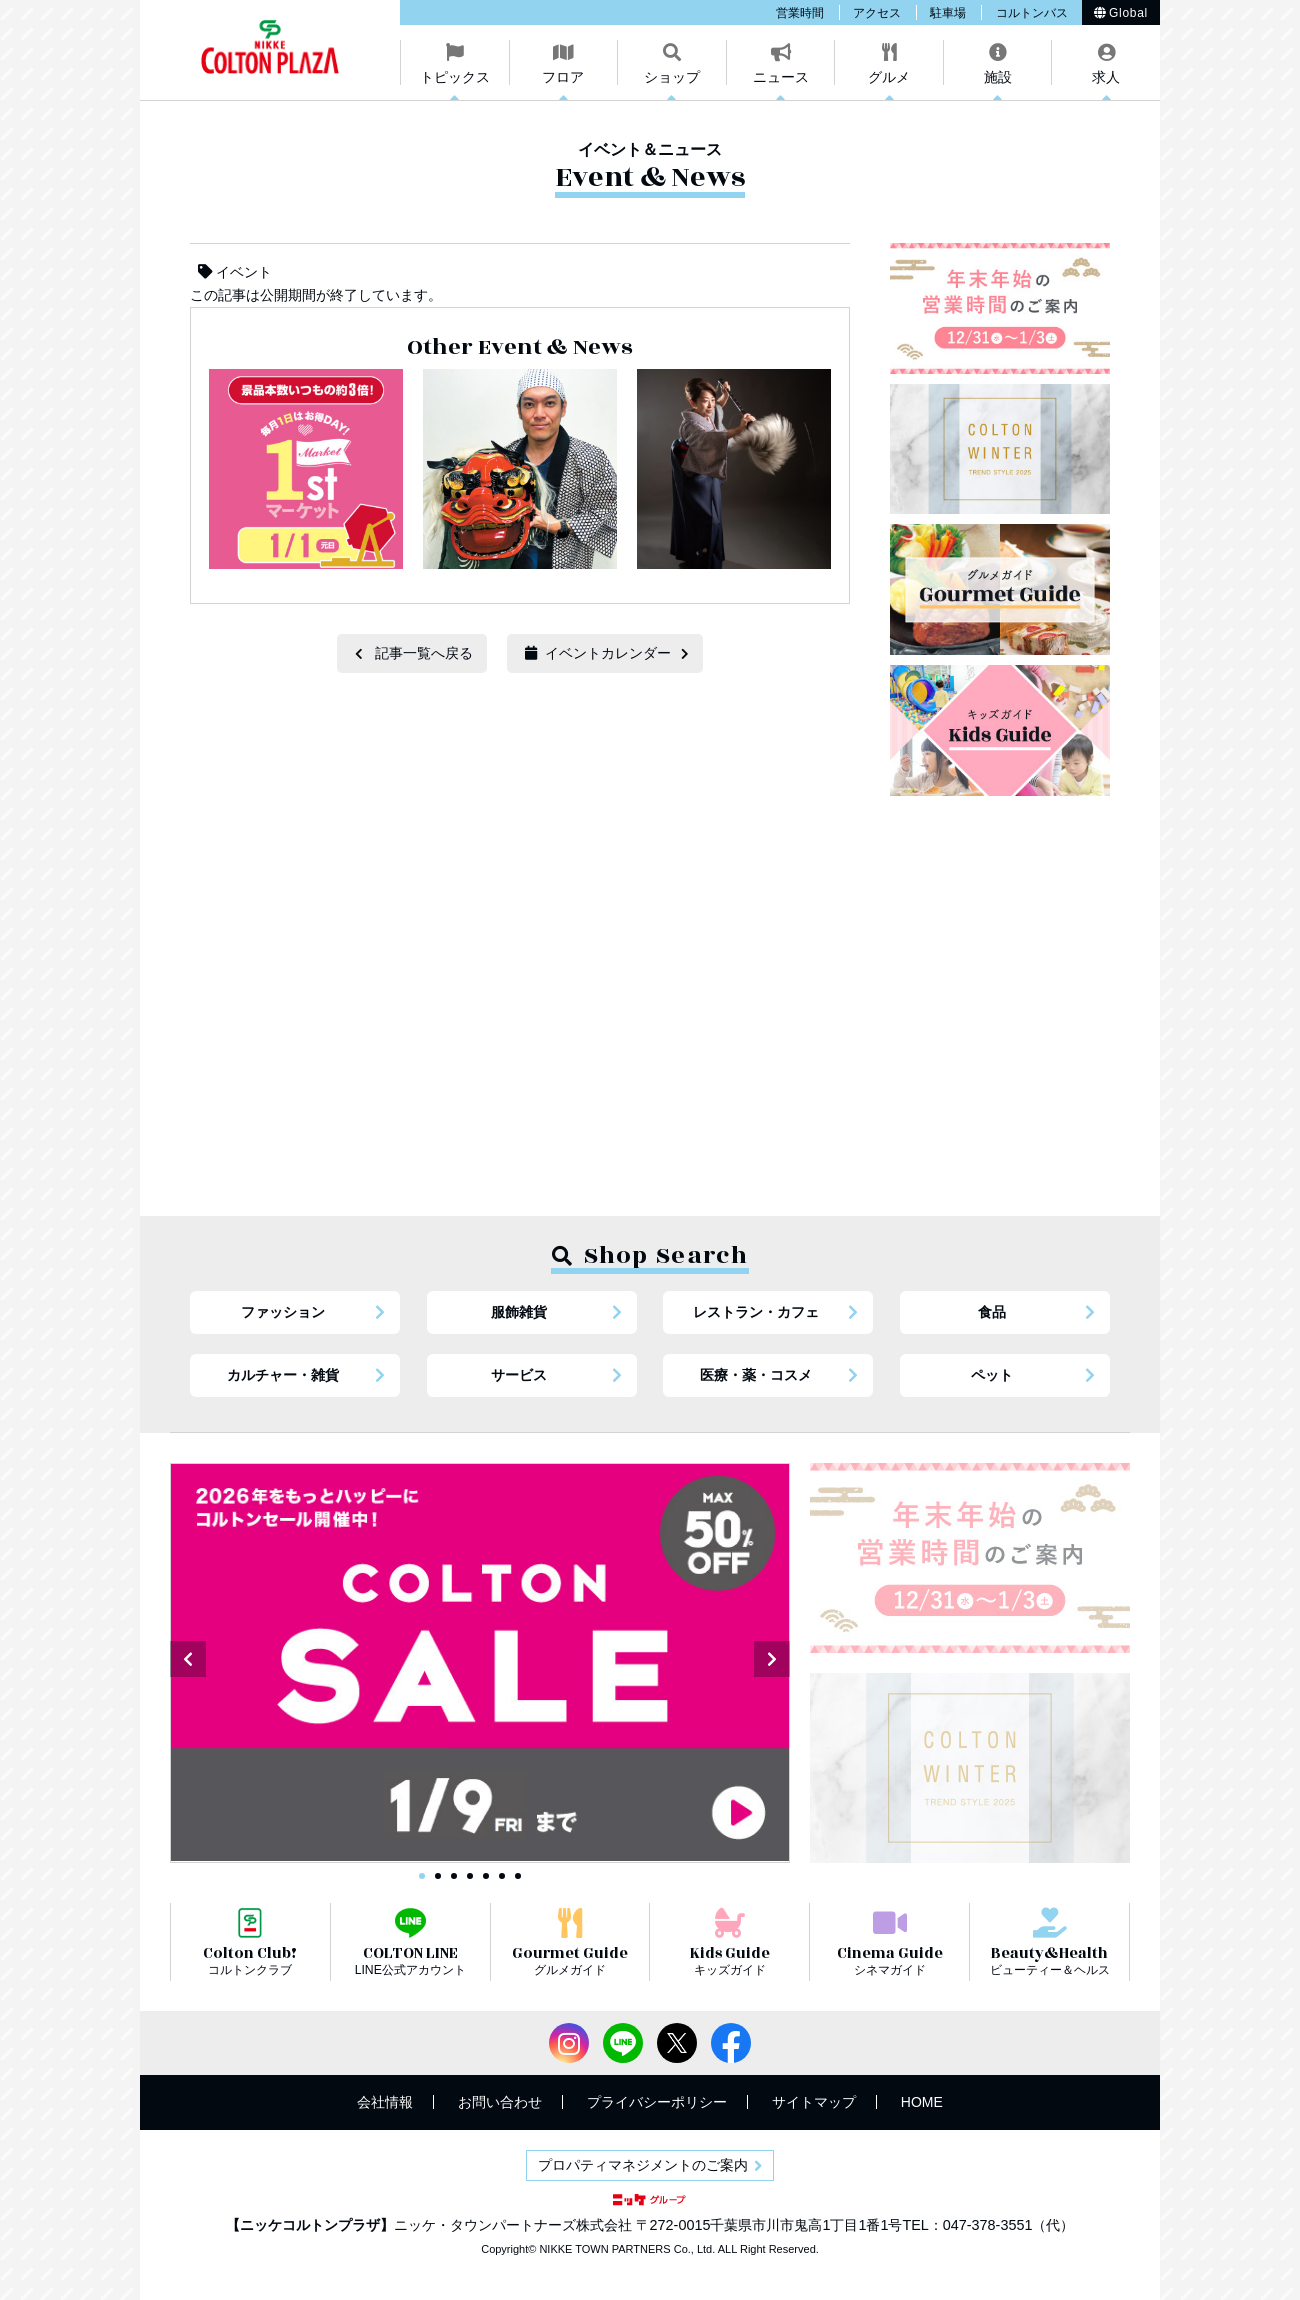 Image resolution: width=1300 pixels, height=2300 pixels. What do you see at coordinates (948, 13) in the screenshot?
I see `駐車場` at bounding box center [948, 13].